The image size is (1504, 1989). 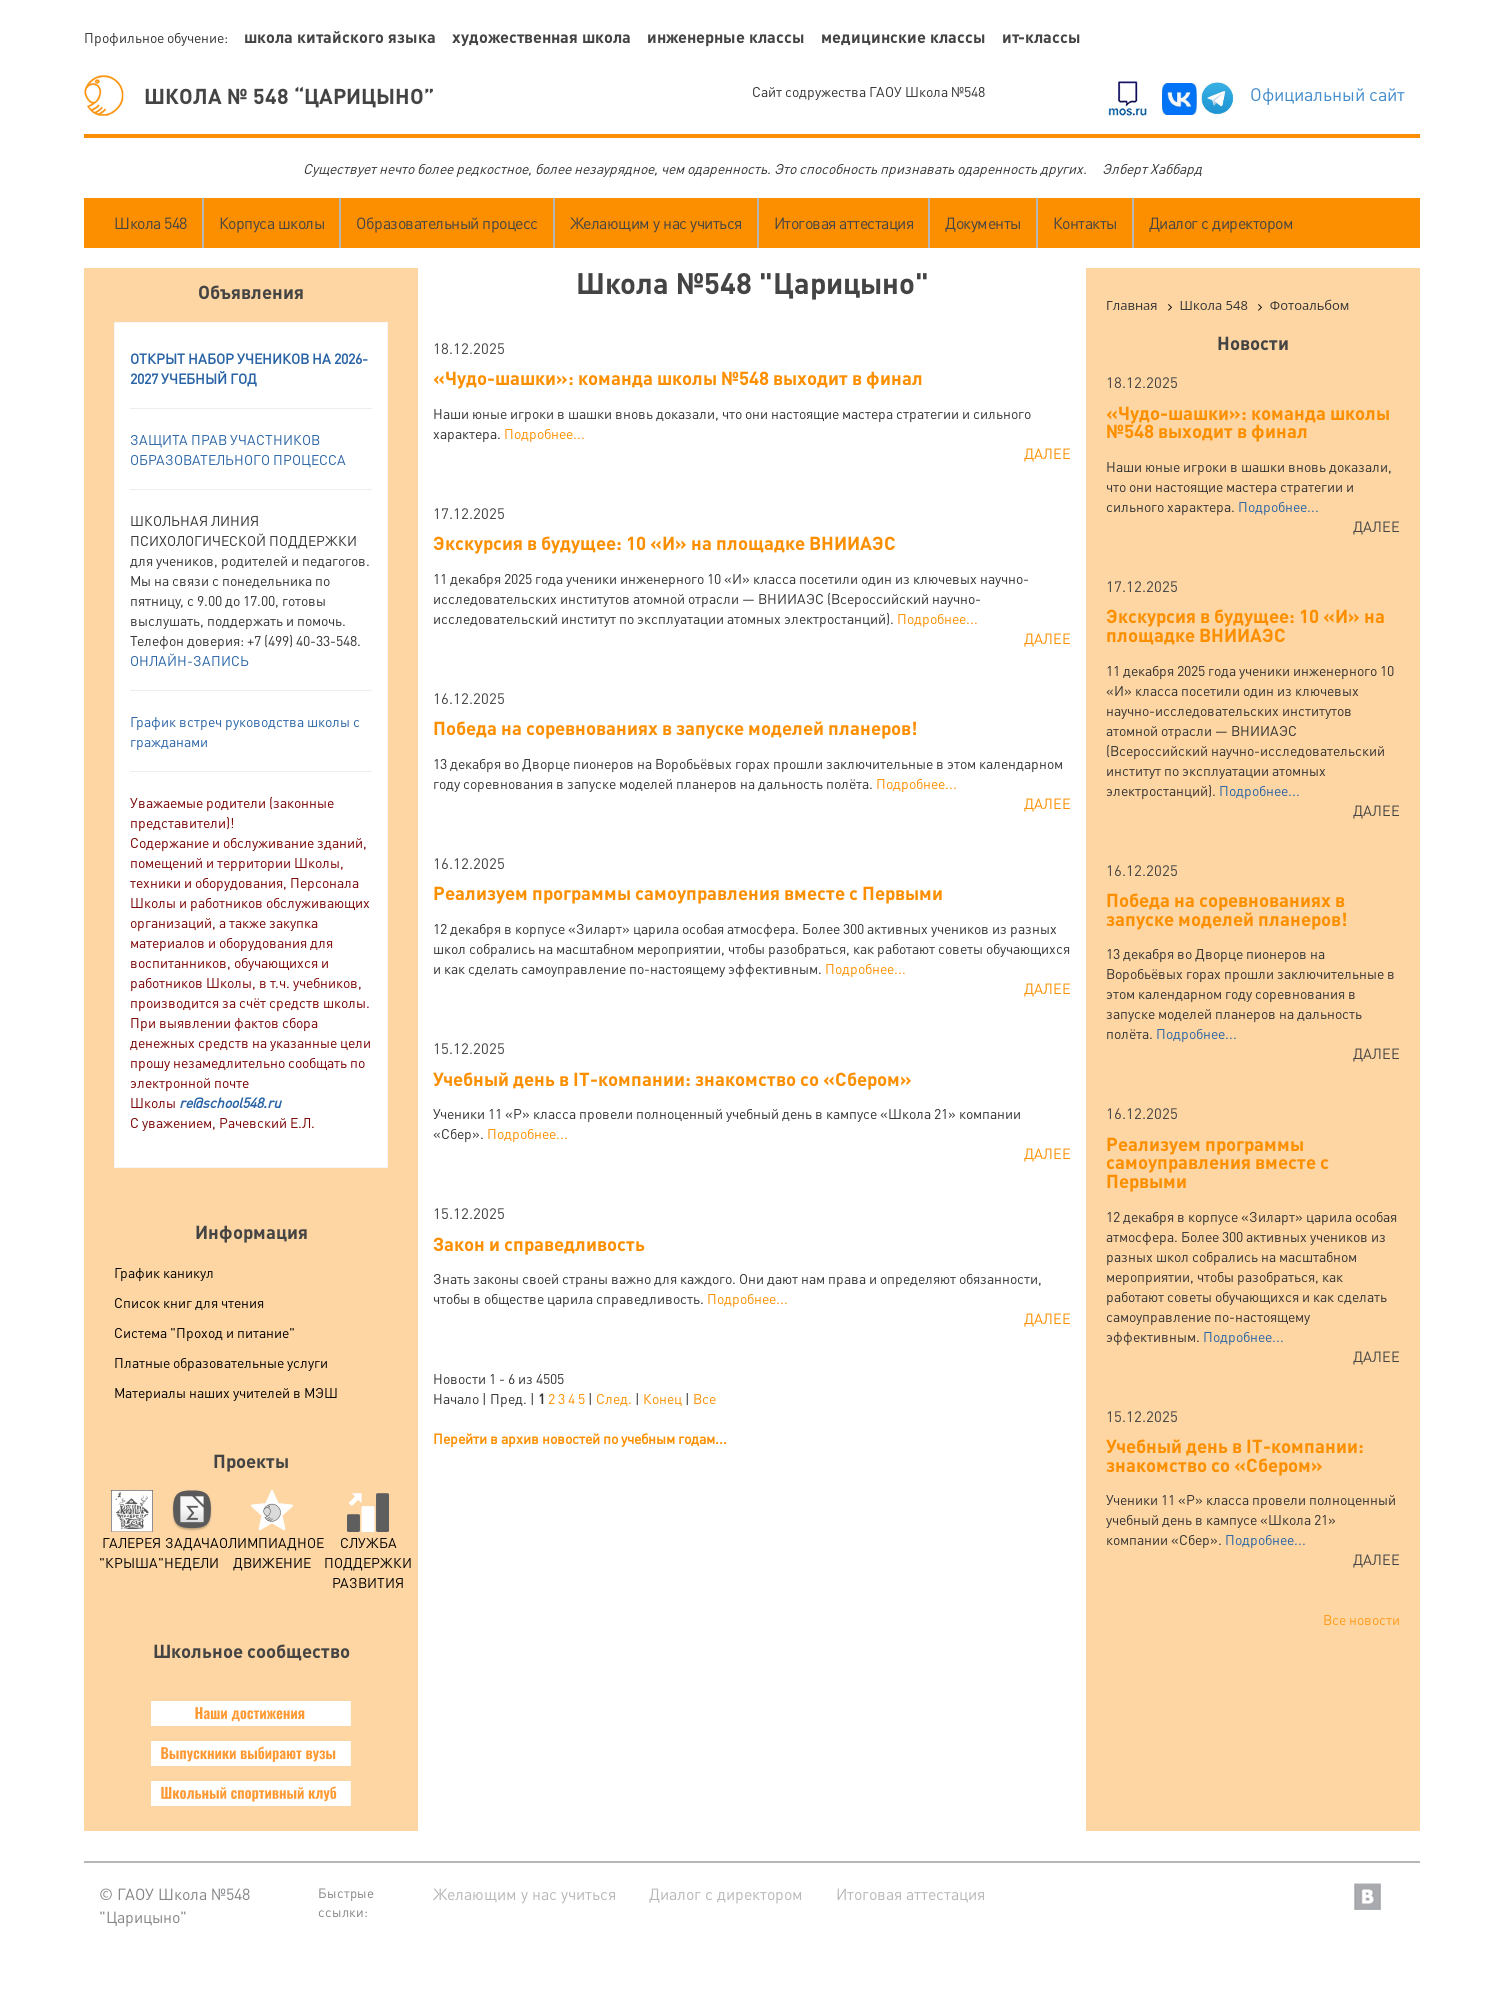 I want to click on Олимпиадное движение, so click(x=271, y=1536).